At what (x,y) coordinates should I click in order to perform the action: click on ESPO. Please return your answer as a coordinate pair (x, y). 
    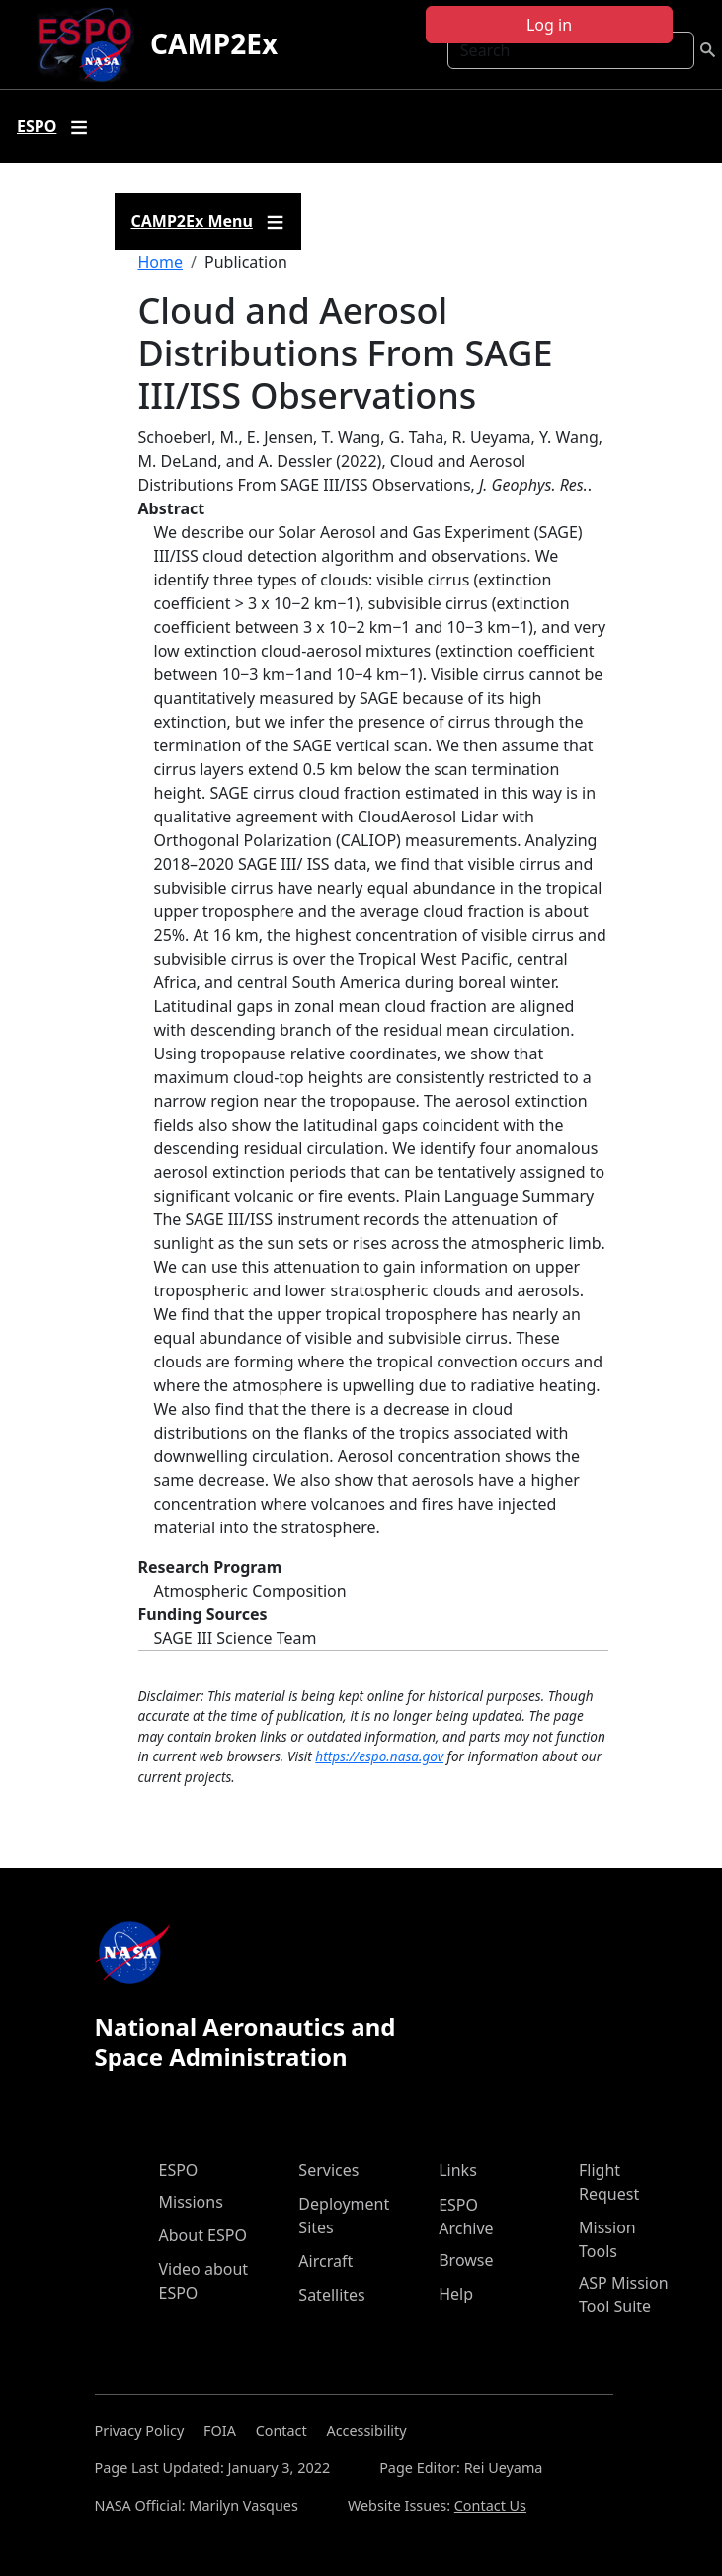
    Looking at the image, I should click on (179, 2170).